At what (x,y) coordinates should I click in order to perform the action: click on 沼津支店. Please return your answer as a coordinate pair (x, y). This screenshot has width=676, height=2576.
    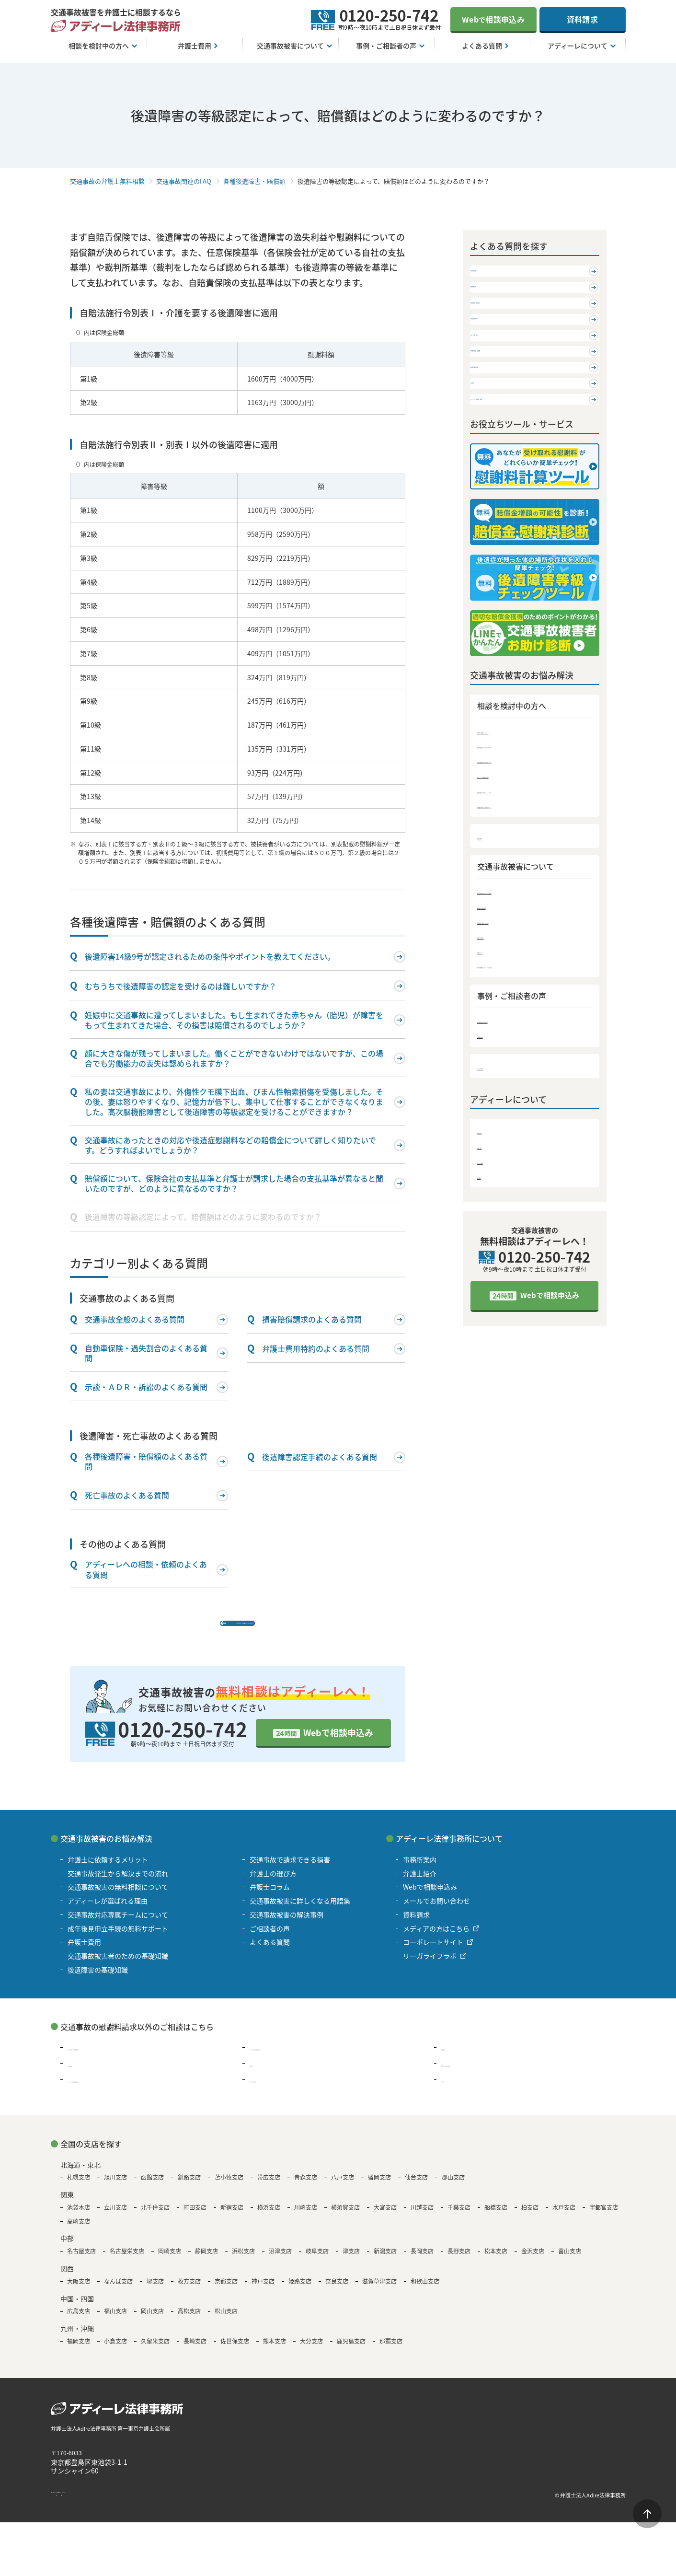
    Looking at the image, I should click on (280, 2265).